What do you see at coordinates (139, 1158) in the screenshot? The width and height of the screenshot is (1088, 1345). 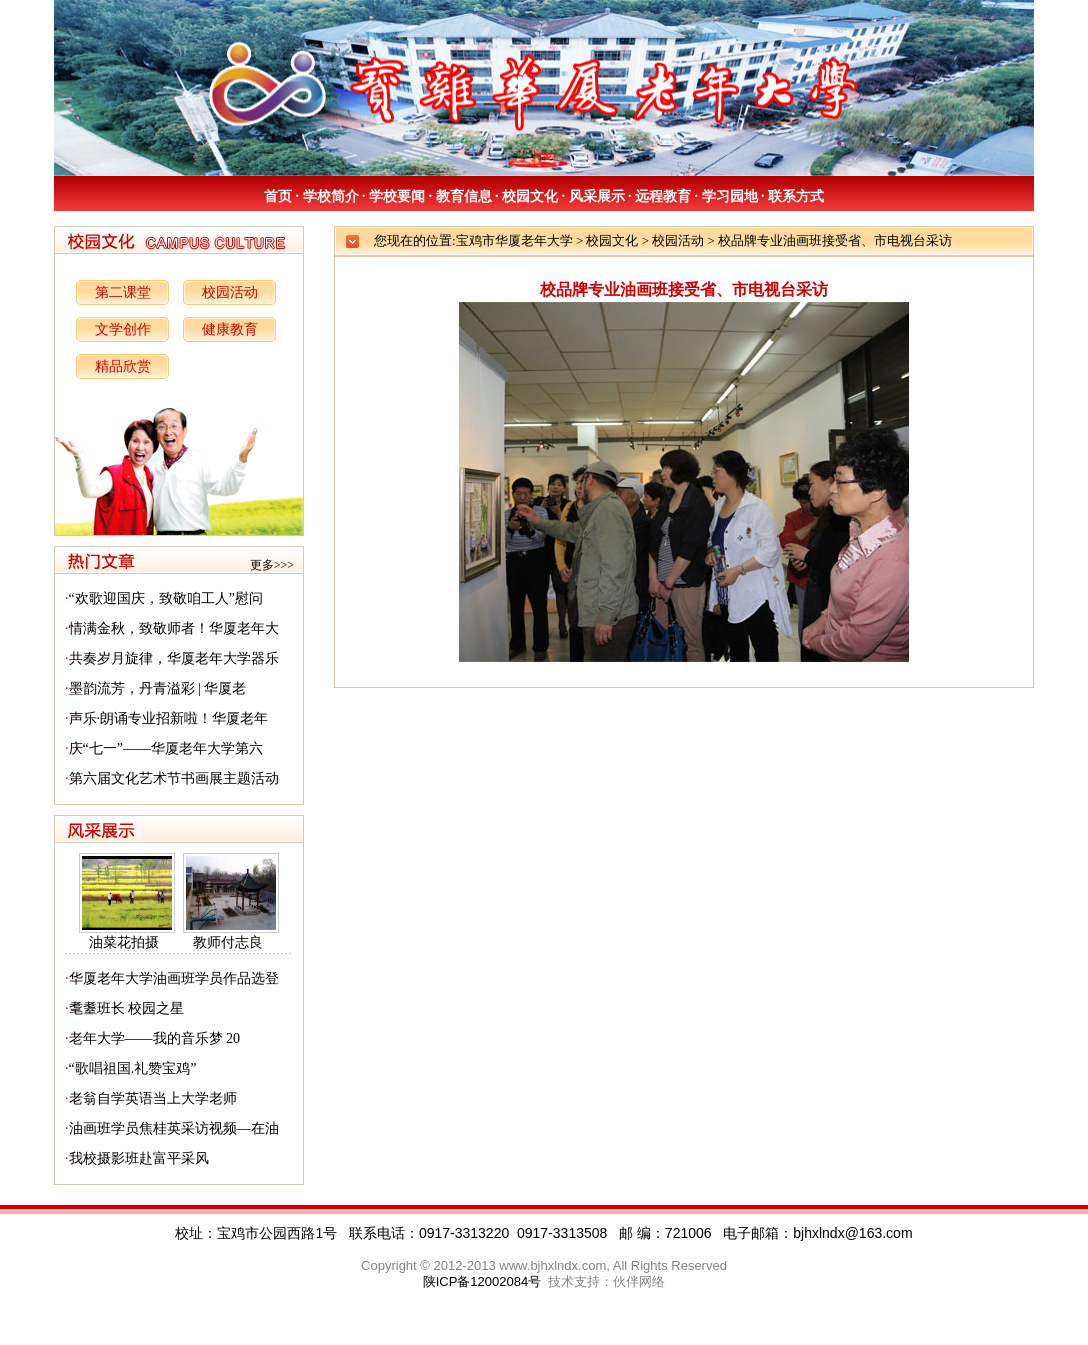 I see `我校摄影班赴富平采风` at bounding box center [139, 1158].